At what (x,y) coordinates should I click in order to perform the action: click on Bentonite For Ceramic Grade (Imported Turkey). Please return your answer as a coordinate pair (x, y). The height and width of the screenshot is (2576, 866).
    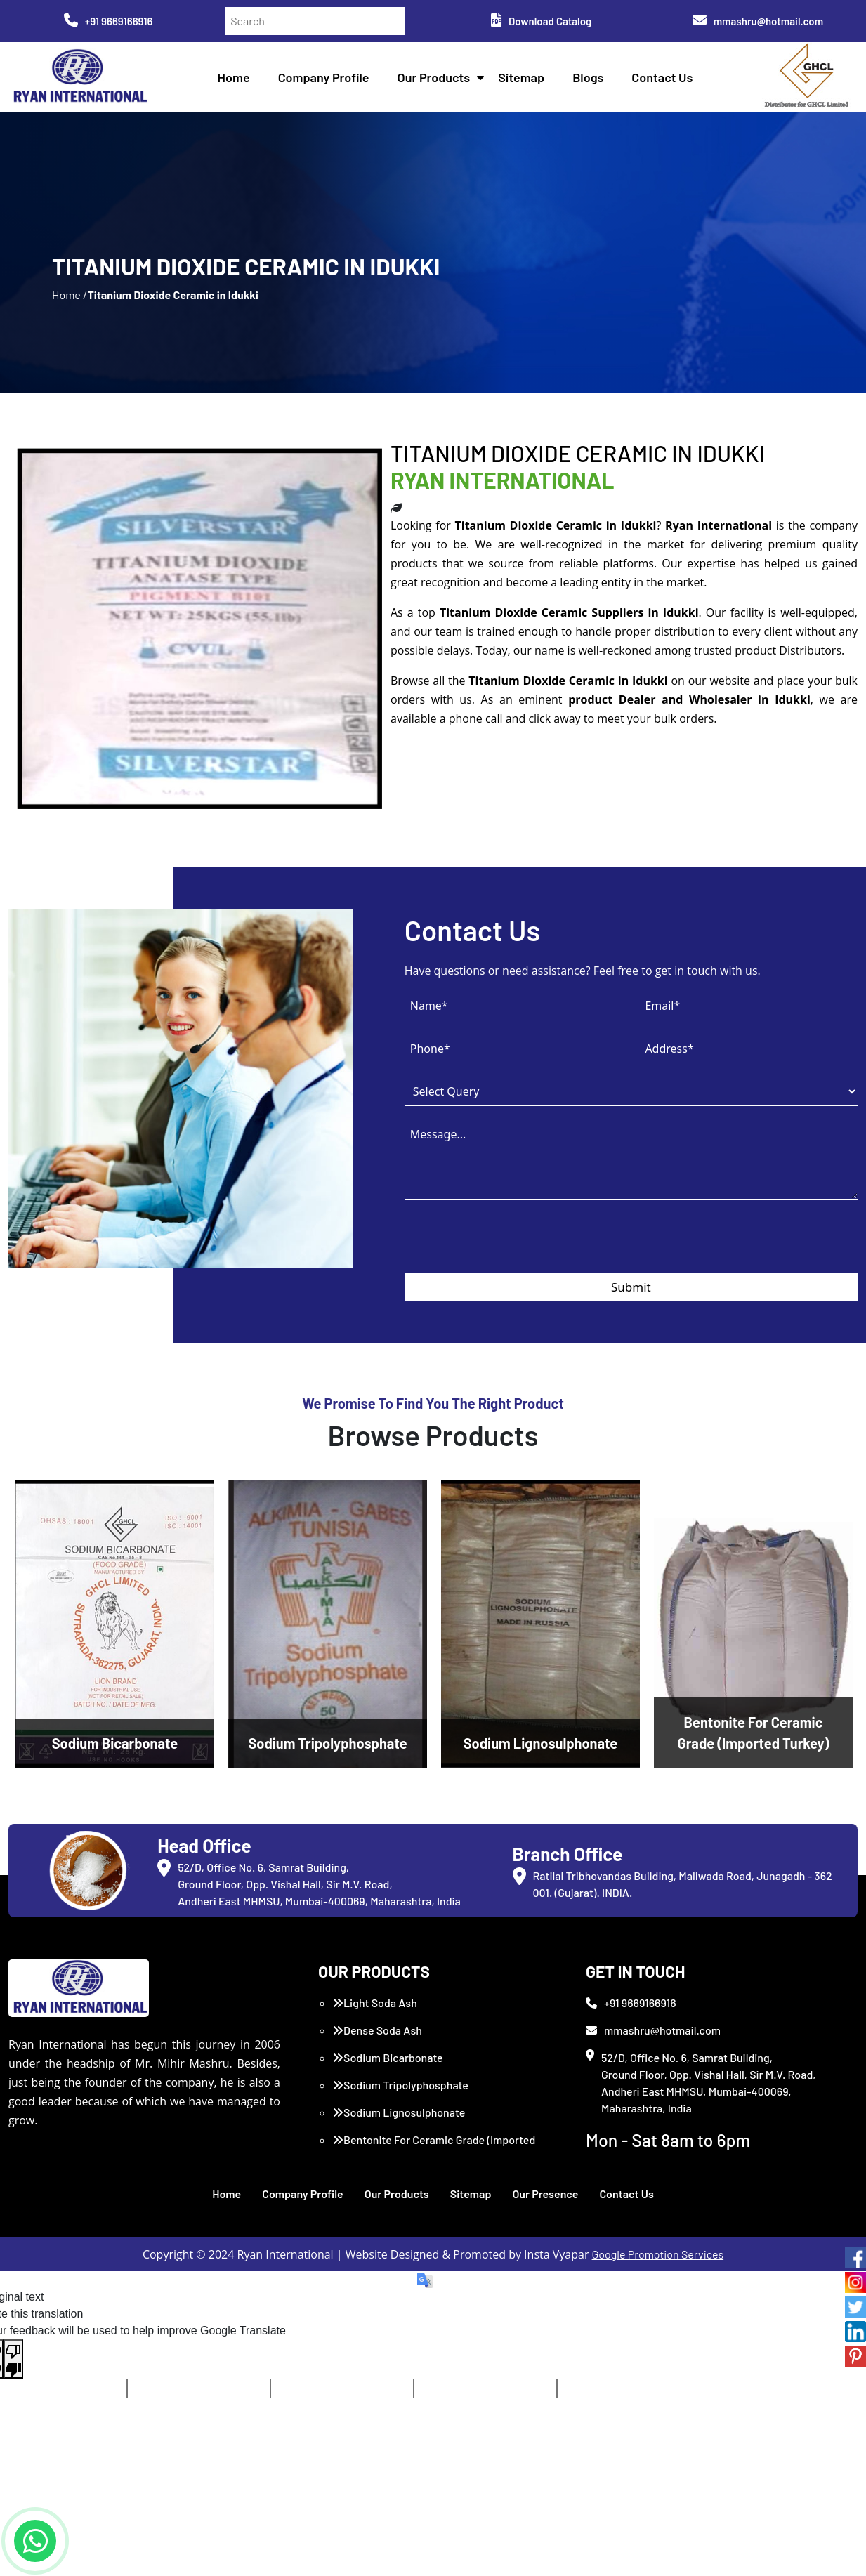
    Looking at the image, I should click on (433, 2148).